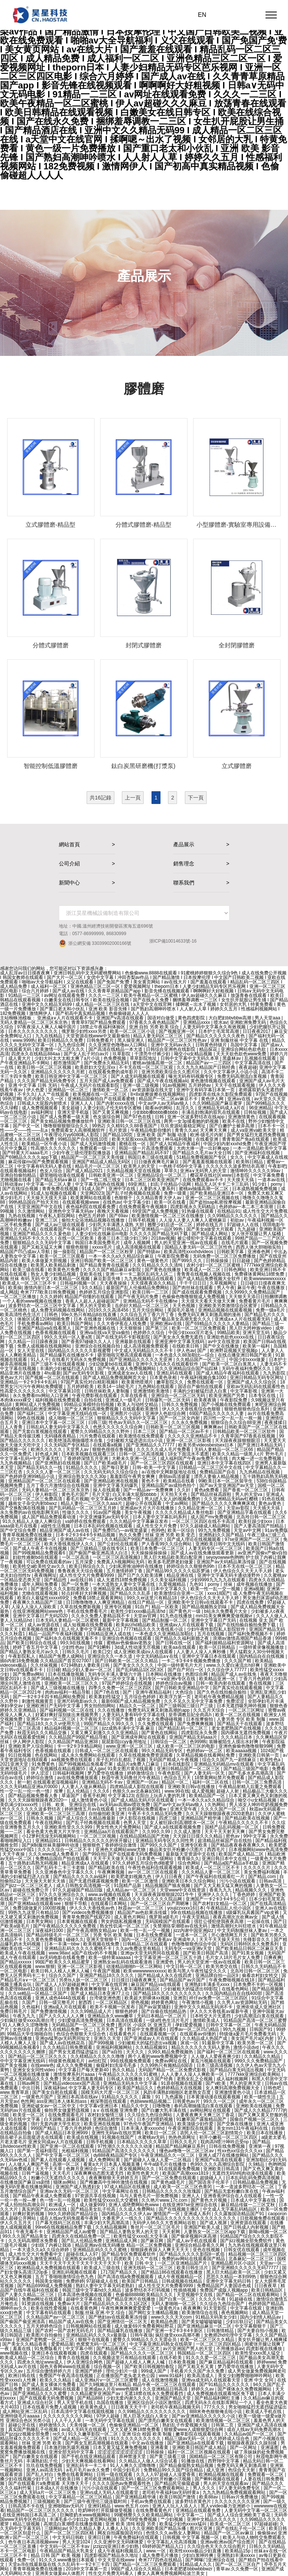 The height and width of the screenshot is (2576, 288). I want to click on 野花中文免费观看6, so click(147, 2029).